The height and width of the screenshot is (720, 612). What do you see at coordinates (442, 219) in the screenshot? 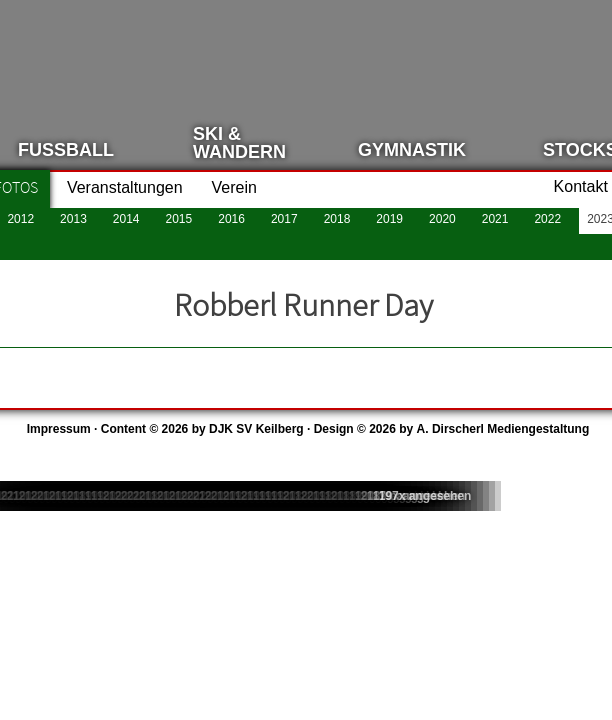
I see `2020` at bounding box center [442, 219].